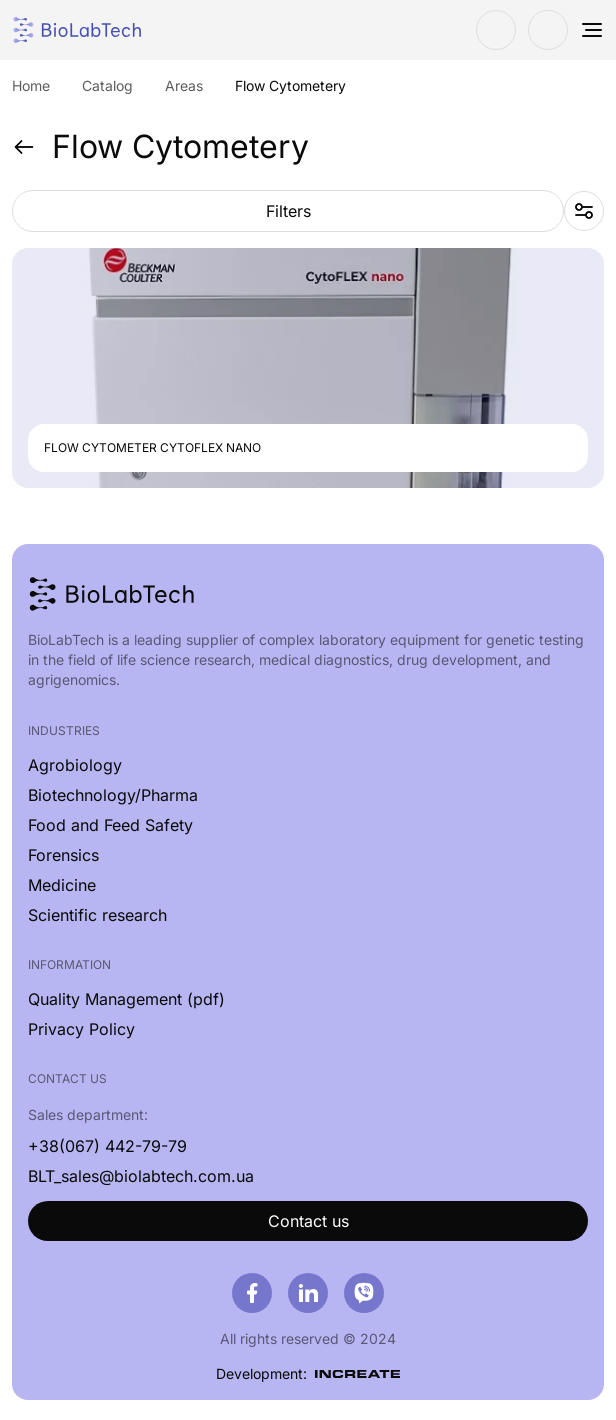 Image resolution: width=616 pixels, height=1420 pixels. Describe the element at coordinates (62, 885) in the screenshot. I see `Medicine` at that location.